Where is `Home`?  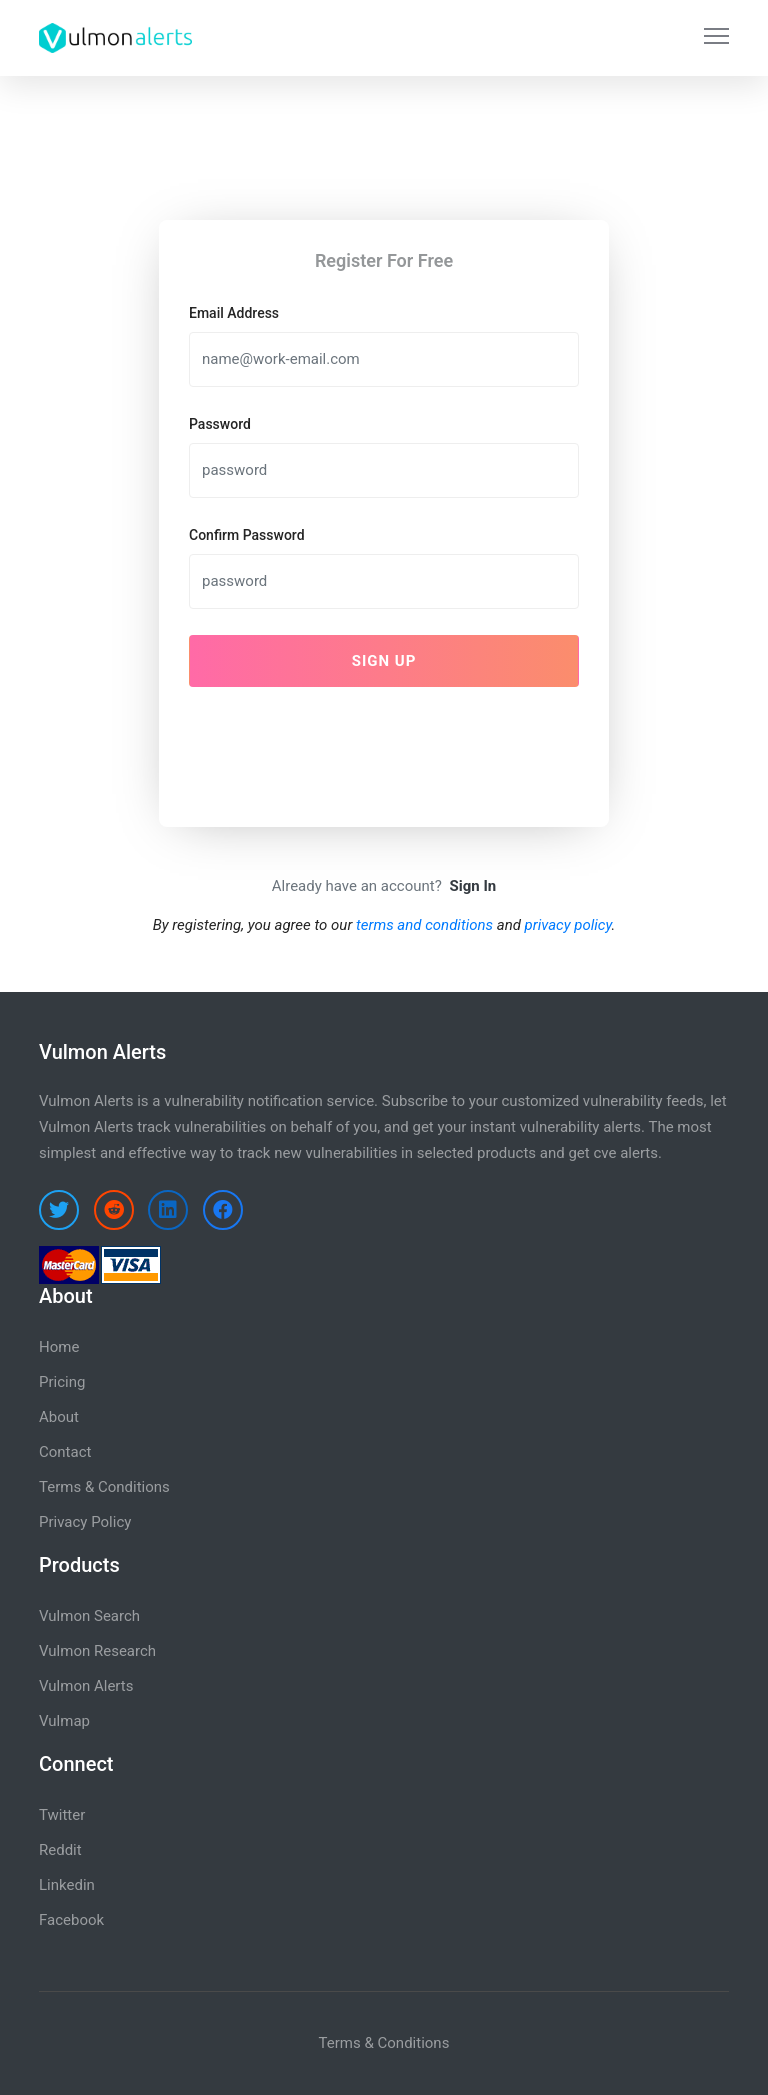 Home is located at coordinates (59, 1347).